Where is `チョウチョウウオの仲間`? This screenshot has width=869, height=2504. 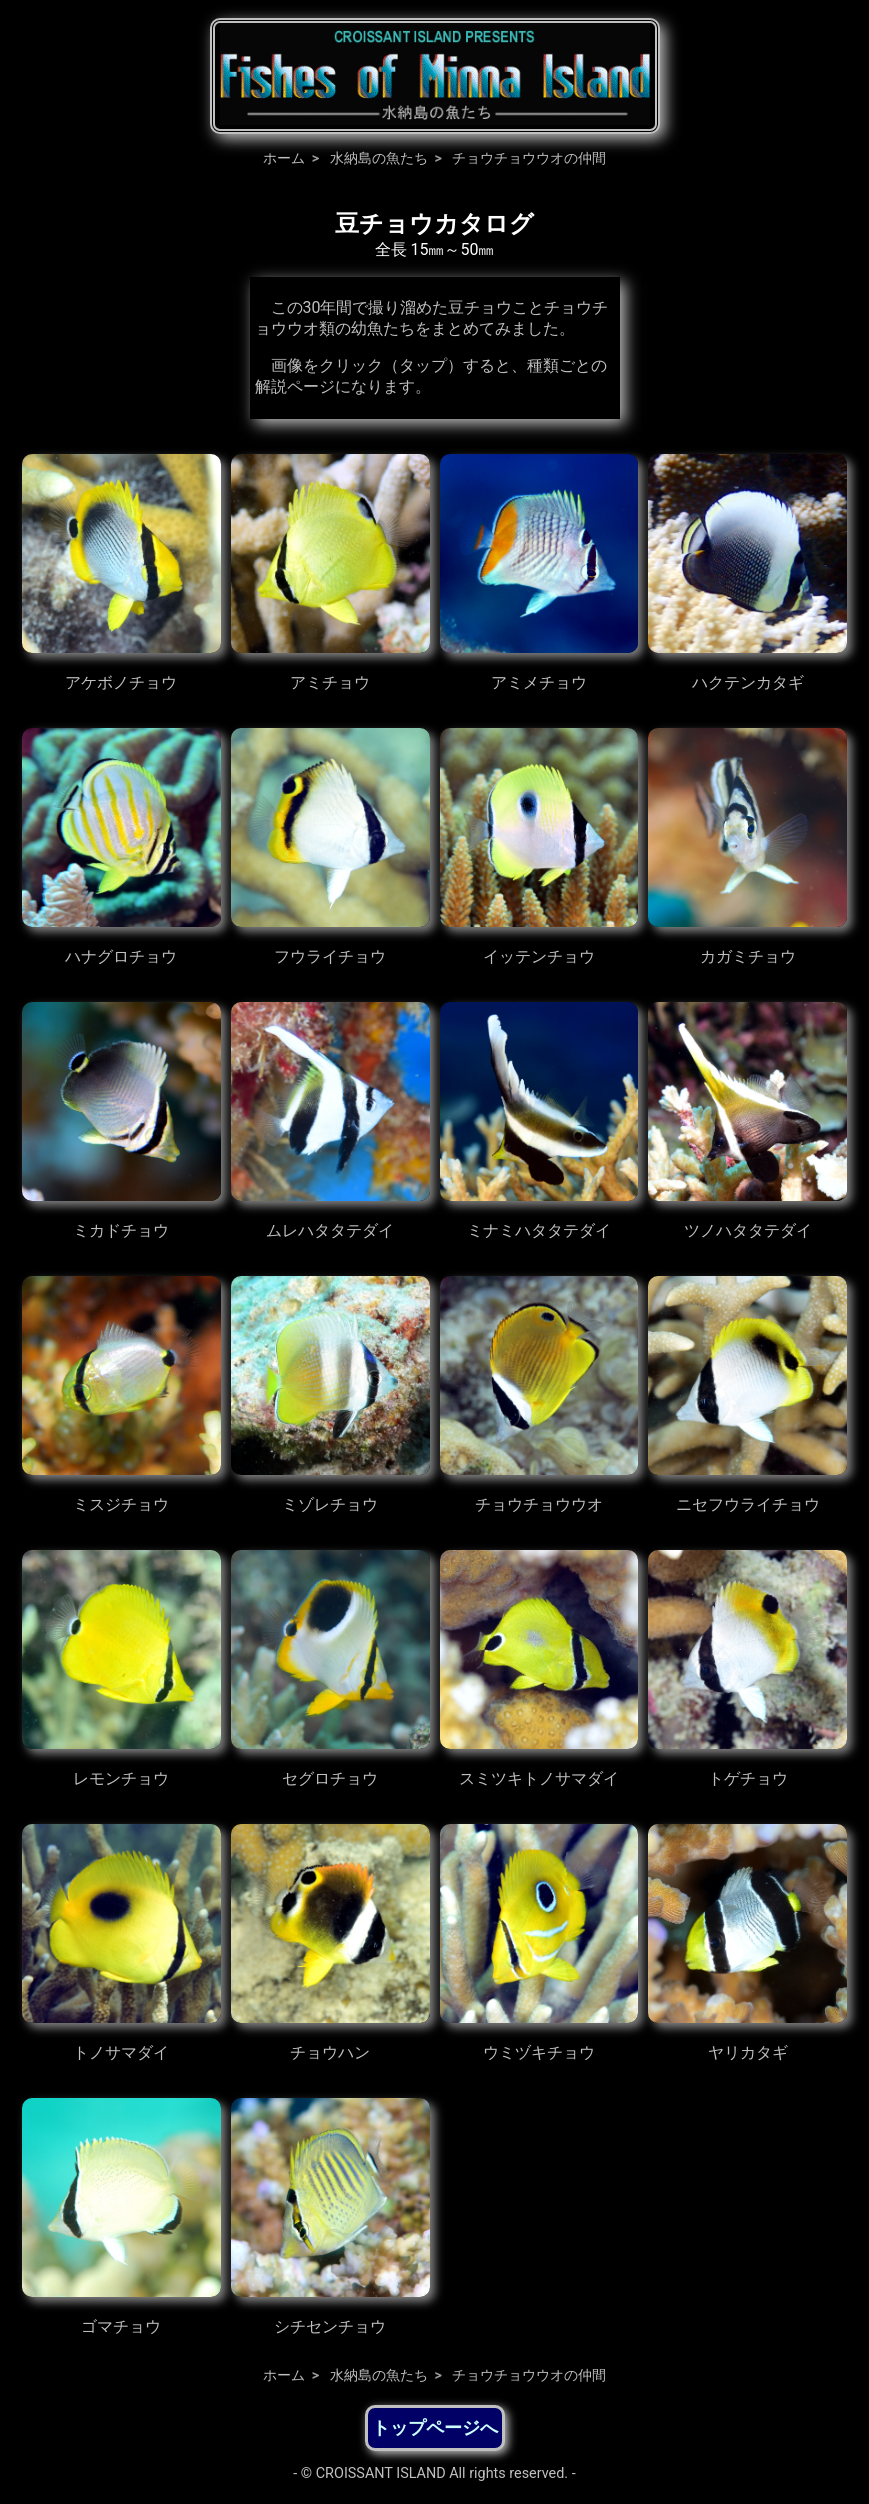
チョウチョウウオの仲間 is located at coordinates (529, 158).